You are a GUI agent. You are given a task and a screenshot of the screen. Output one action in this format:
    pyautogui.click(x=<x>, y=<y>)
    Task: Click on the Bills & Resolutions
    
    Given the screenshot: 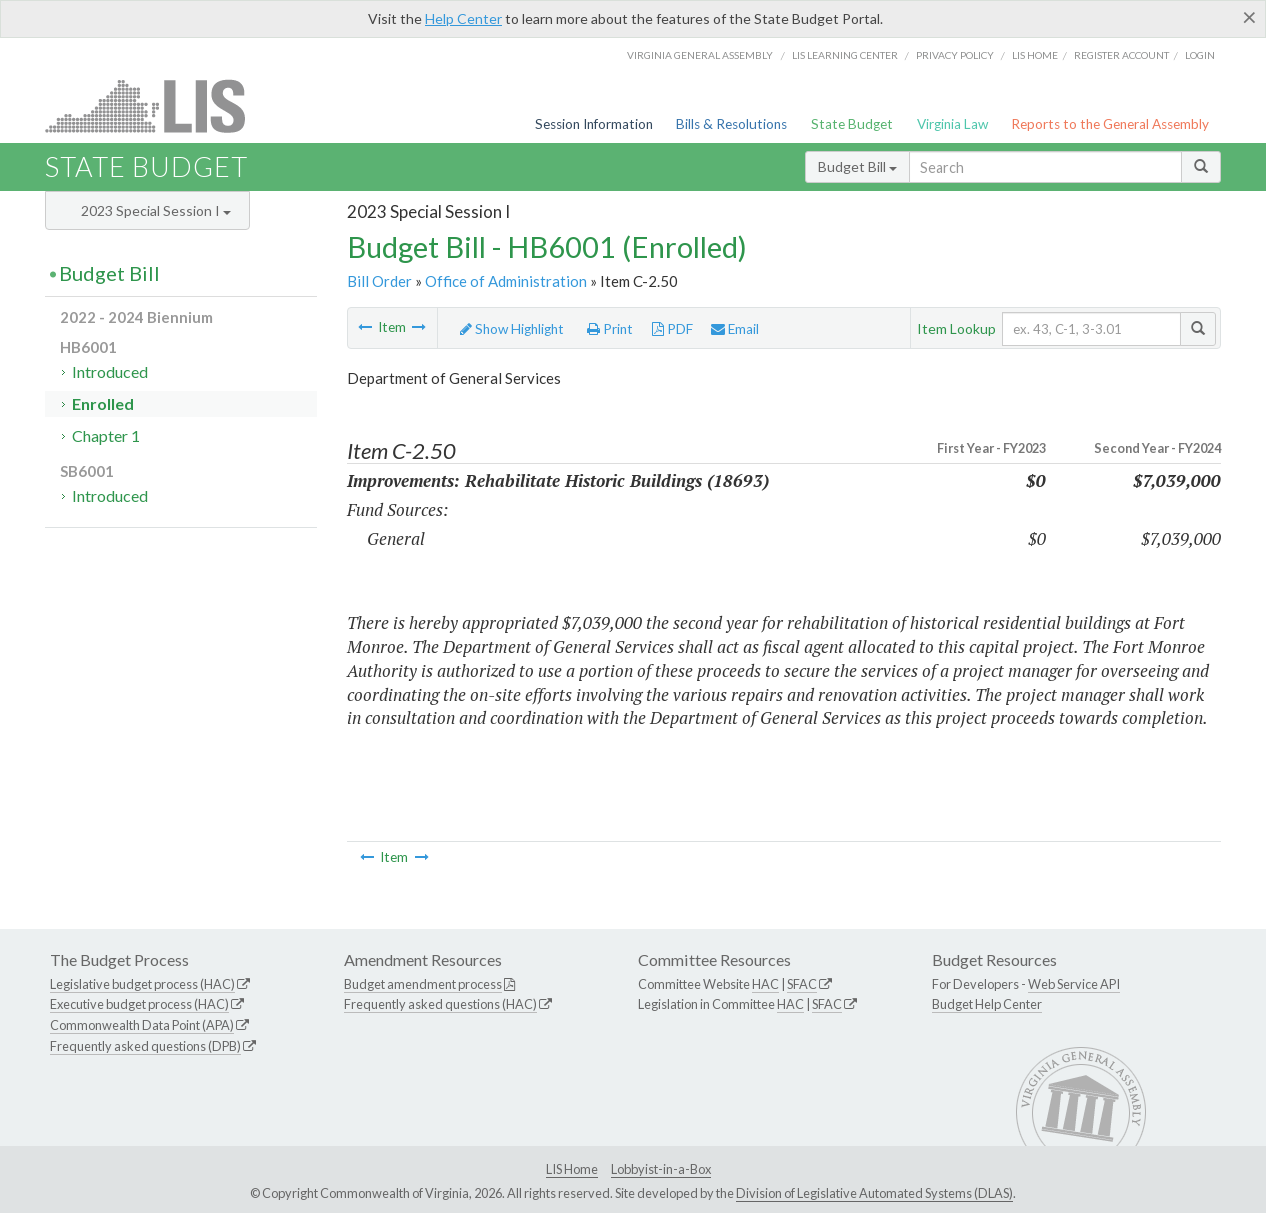 What is the action you would take?
    pyautogui.click(x=731, y=124)
    